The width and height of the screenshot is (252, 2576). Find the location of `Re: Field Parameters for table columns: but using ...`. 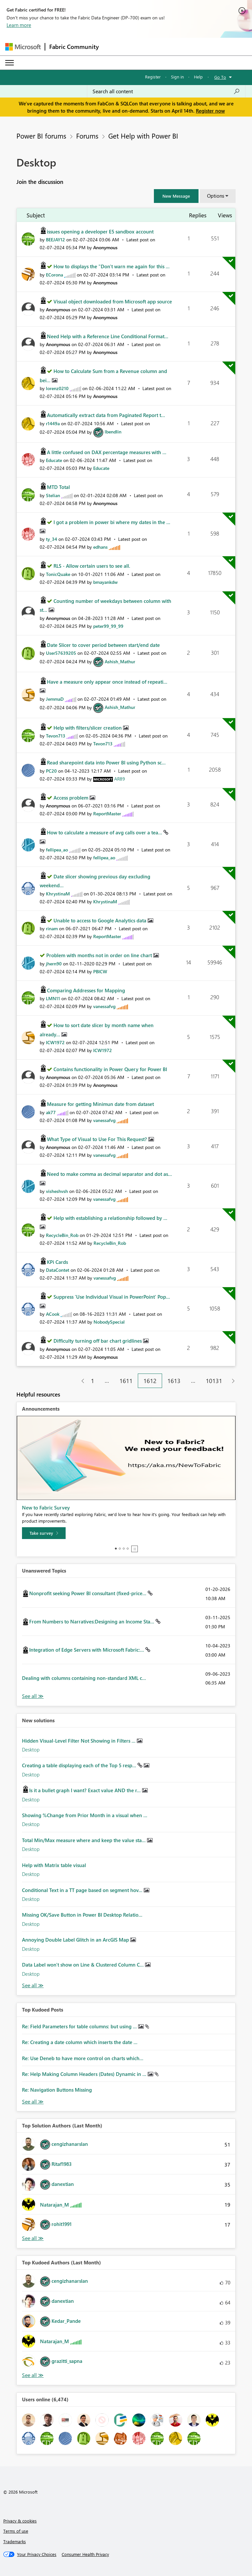

Re: Field Parameters for table columns: but using ... is located at coordinates (80, 2026).